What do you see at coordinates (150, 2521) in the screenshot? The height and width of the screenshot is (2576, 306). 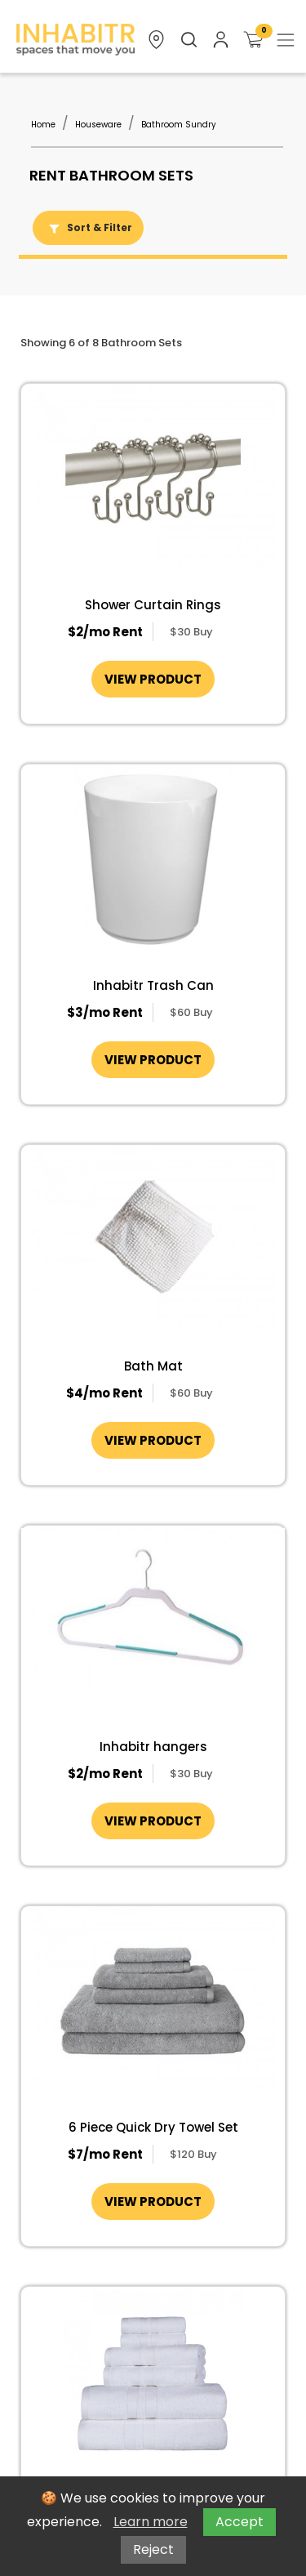 I see `Learn more` at bounding box center [150, 2521].